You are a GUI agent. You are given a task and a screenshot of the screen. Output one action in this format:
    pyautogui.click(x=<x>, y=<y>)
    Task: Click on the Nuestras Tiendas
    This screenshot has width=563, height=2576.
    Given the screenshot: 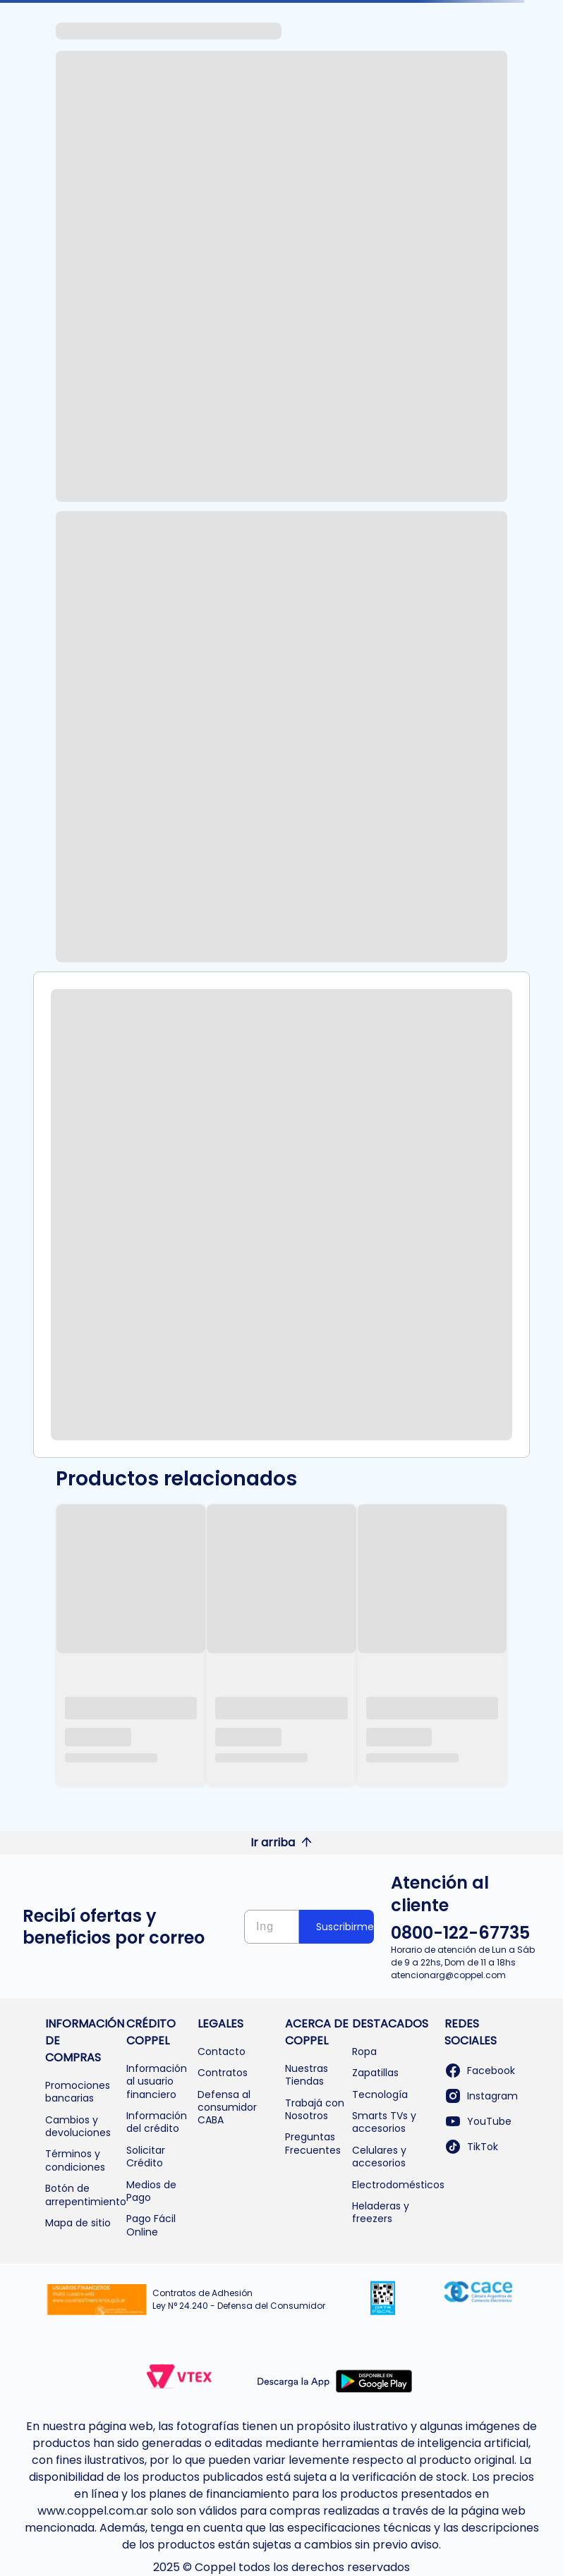 What is the action you would take?
    pyautogui.click(x=306, y=2074)
    